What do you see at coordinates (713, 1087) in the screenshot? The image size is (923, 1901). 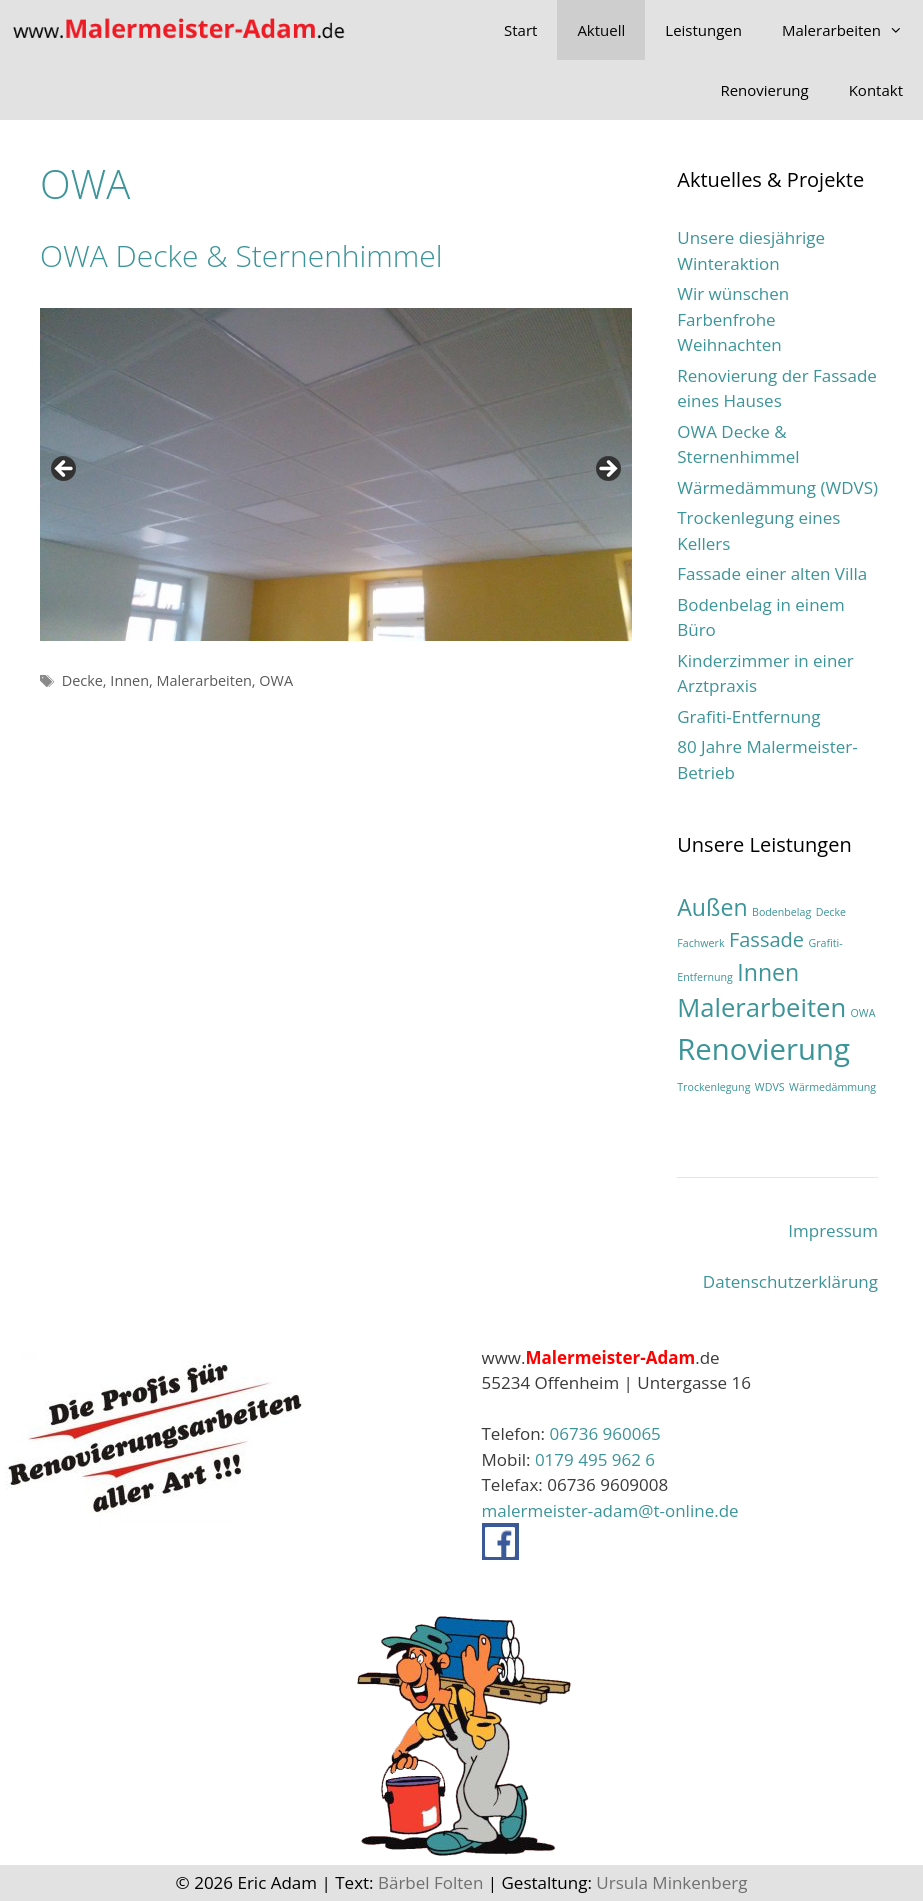 I see `Trockenlegung [Trockenlegung (1 Eintrag)]` at bounding box center [713, 1087].